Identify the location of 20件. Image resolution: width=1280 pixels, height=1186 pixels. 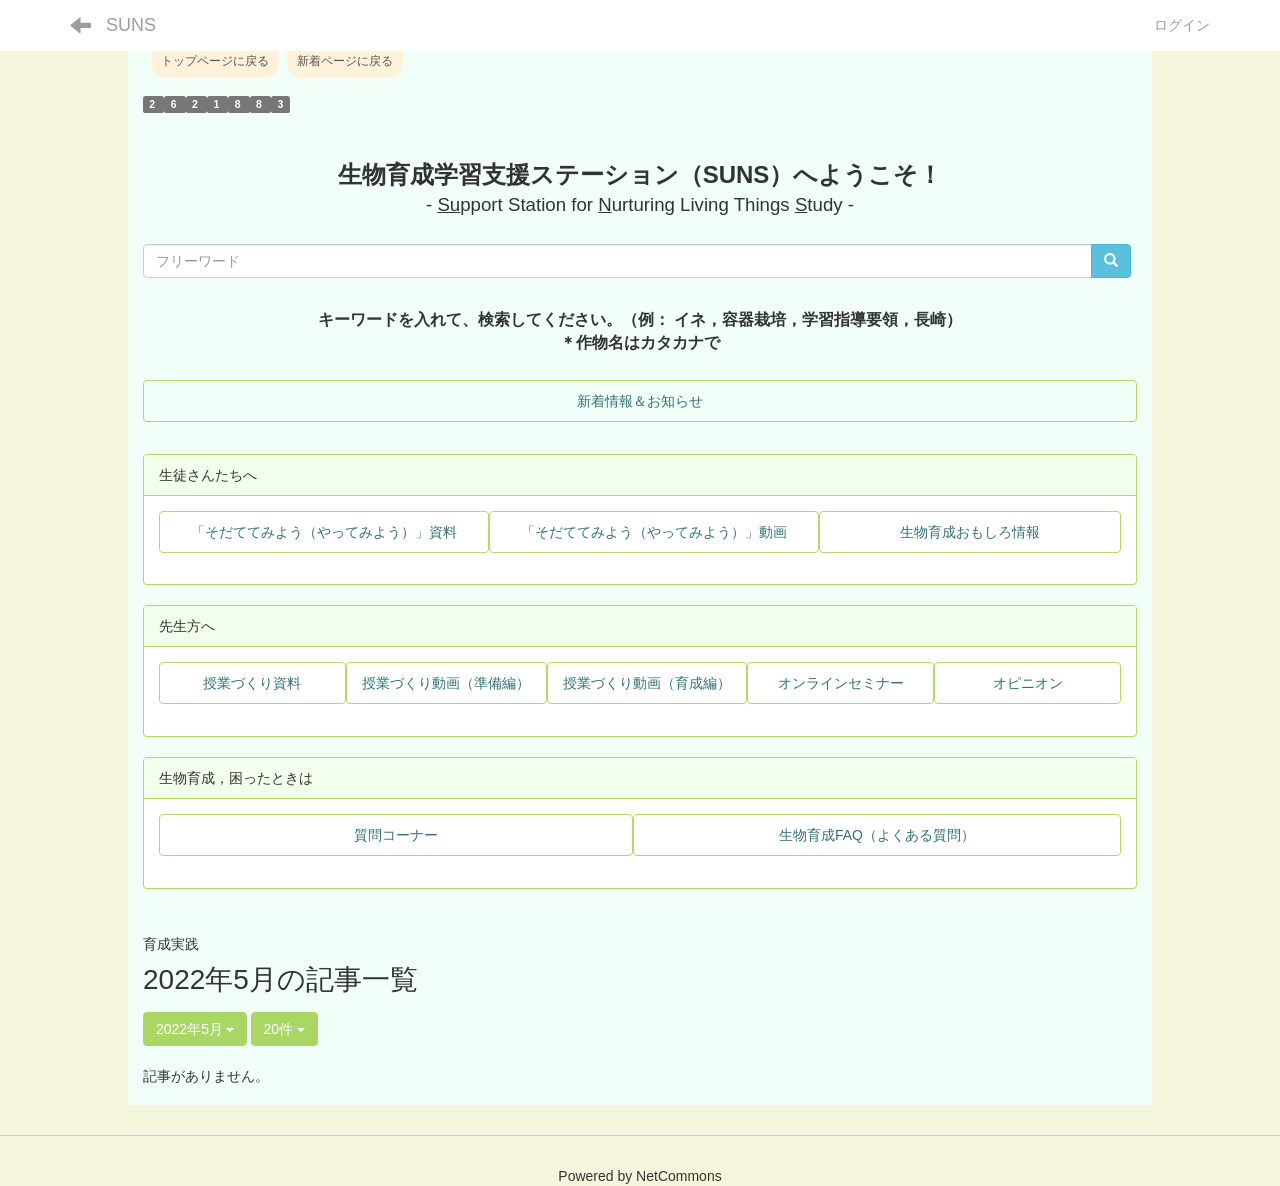
(284, 1029).